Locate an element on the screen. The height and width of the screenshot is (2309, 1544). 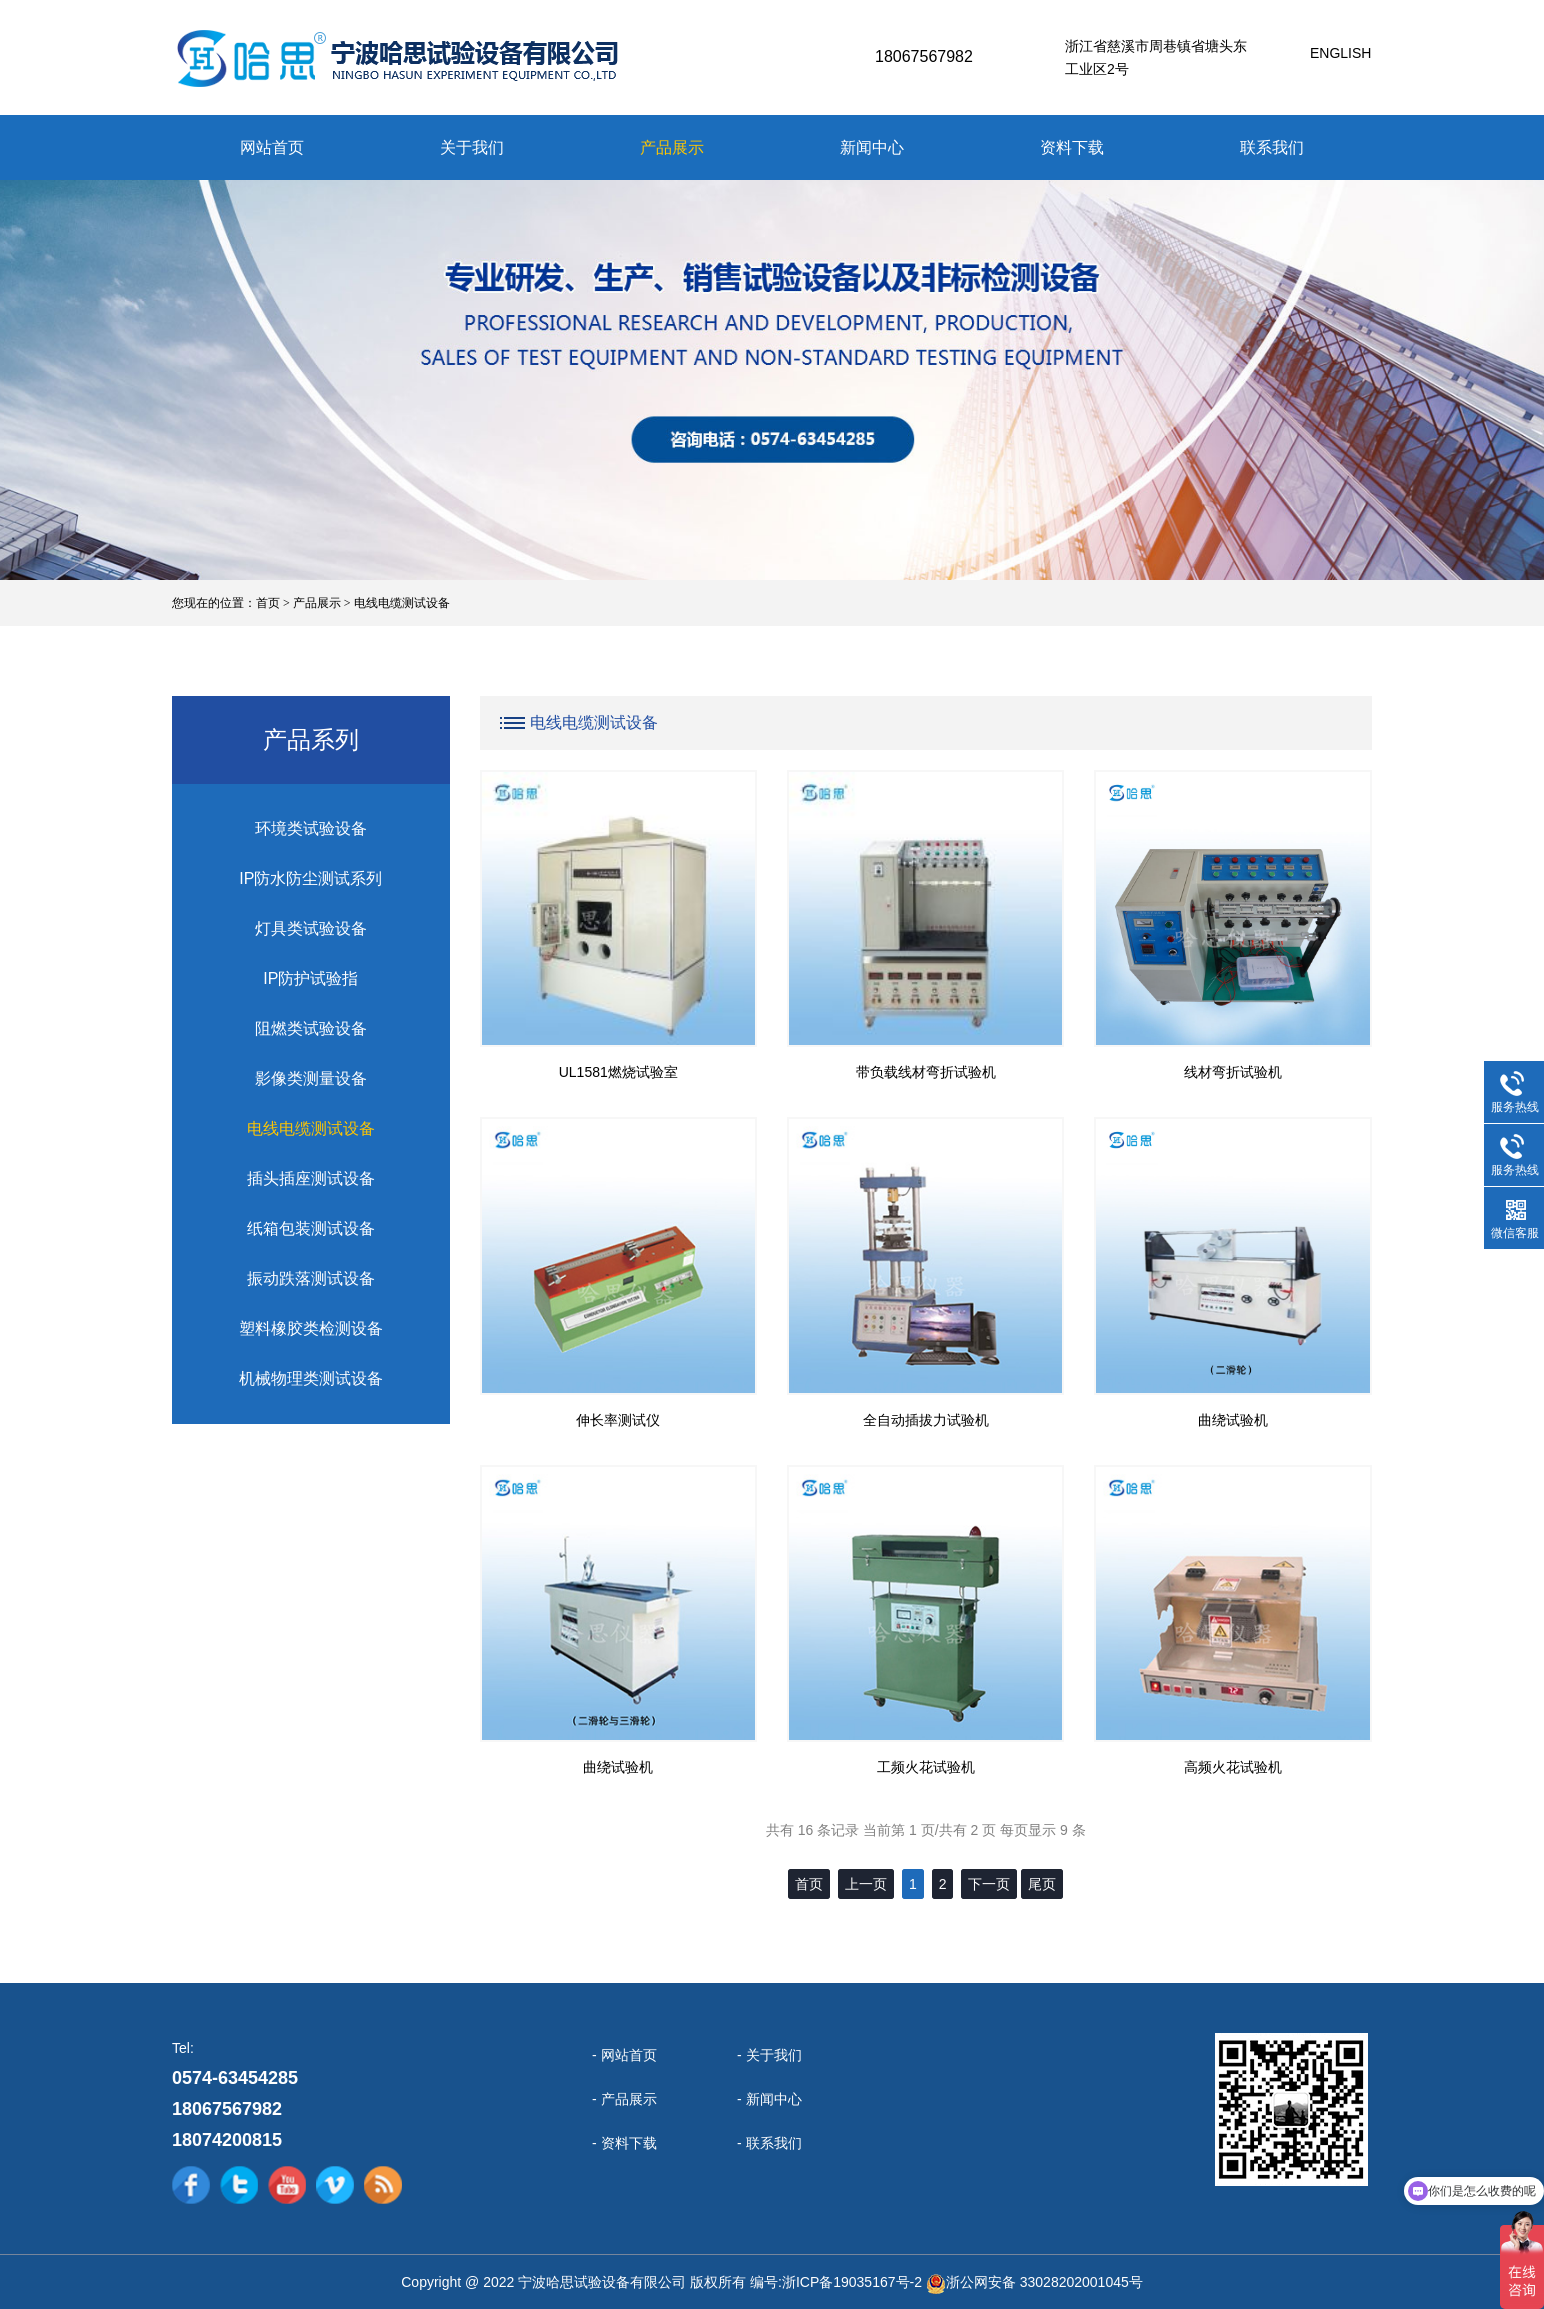
- 关于我们 is located at coordinates (769, 2055).